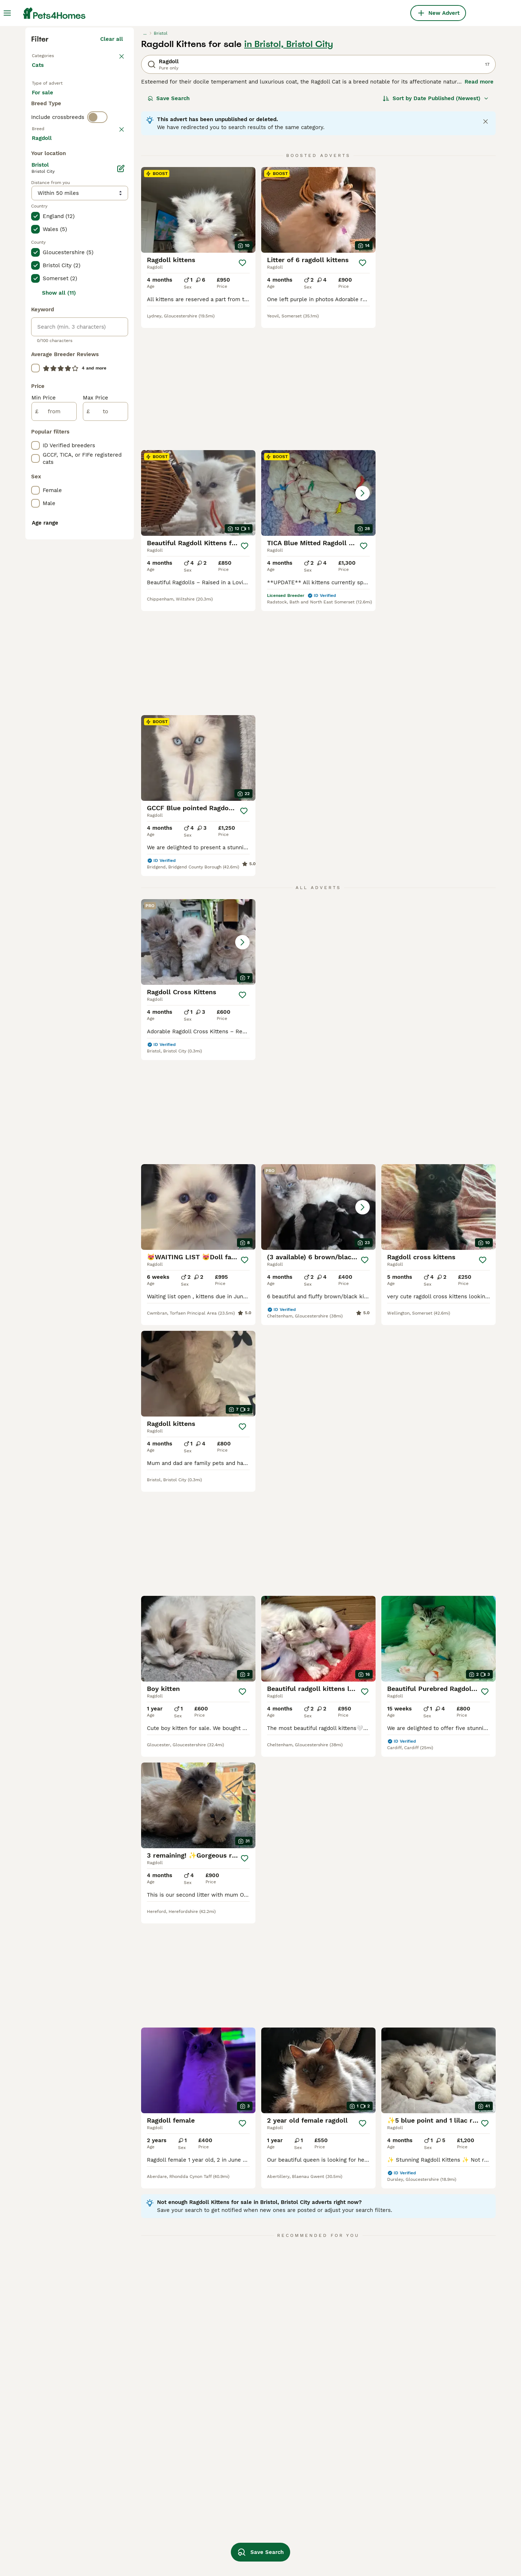 The height and width of the screenshot is (2576, 521). Describe the element at coordinates (417, 2445) in the screenshot. I see `red ragdoll` at that location.